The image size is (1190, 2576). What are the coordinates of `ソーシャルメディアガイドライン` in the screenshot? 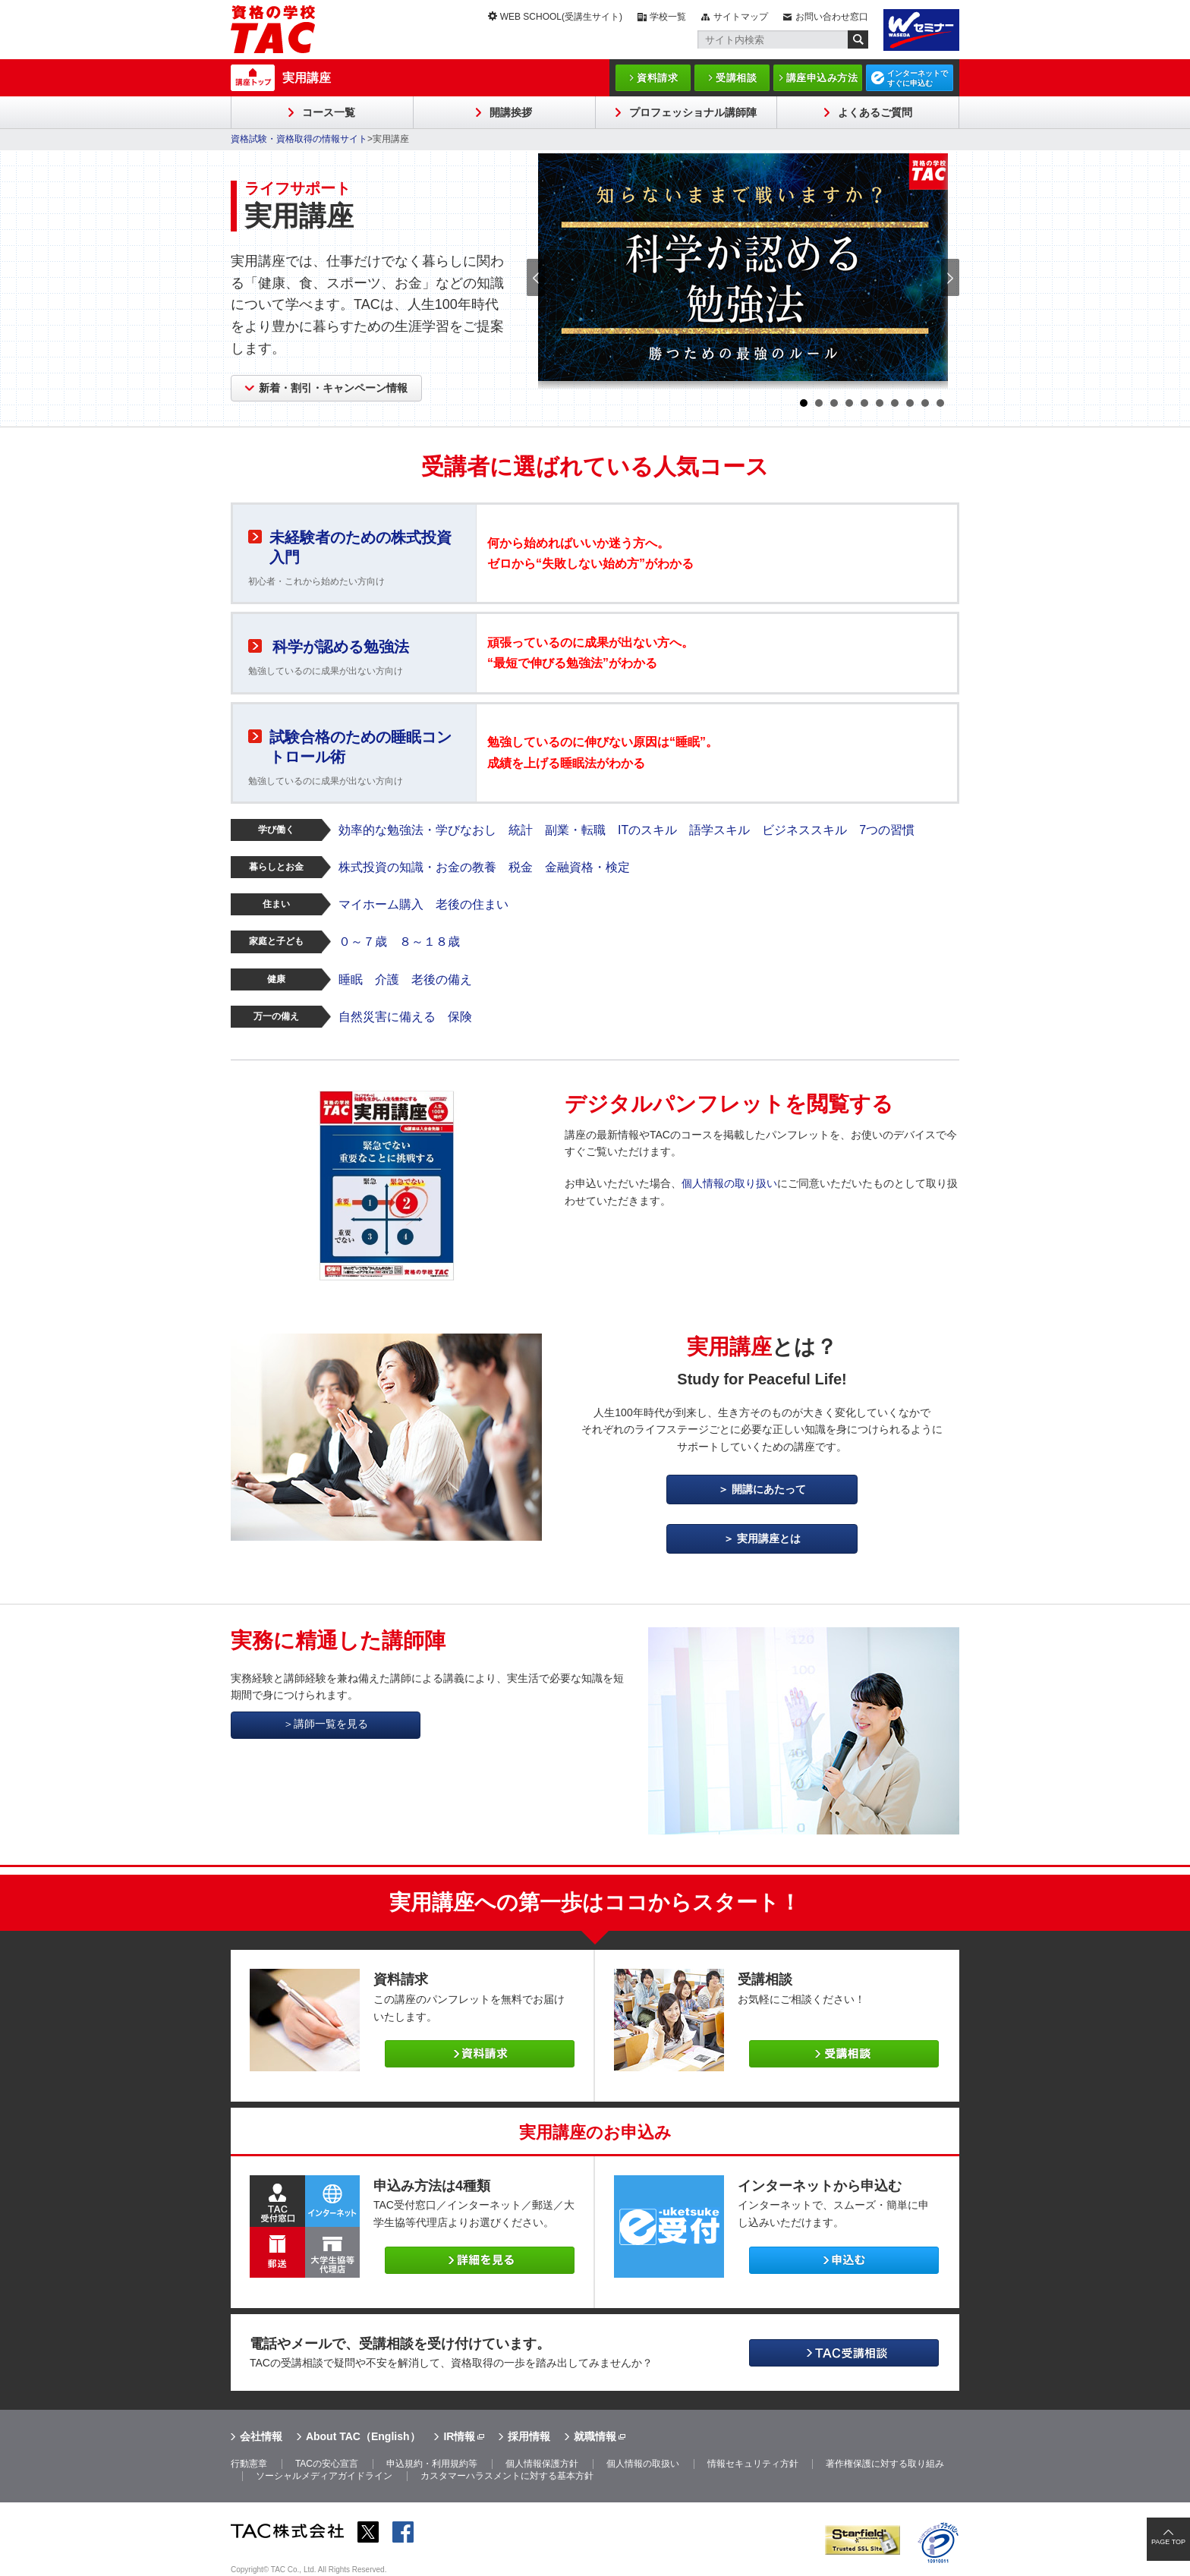 It's located at (324, 2476).